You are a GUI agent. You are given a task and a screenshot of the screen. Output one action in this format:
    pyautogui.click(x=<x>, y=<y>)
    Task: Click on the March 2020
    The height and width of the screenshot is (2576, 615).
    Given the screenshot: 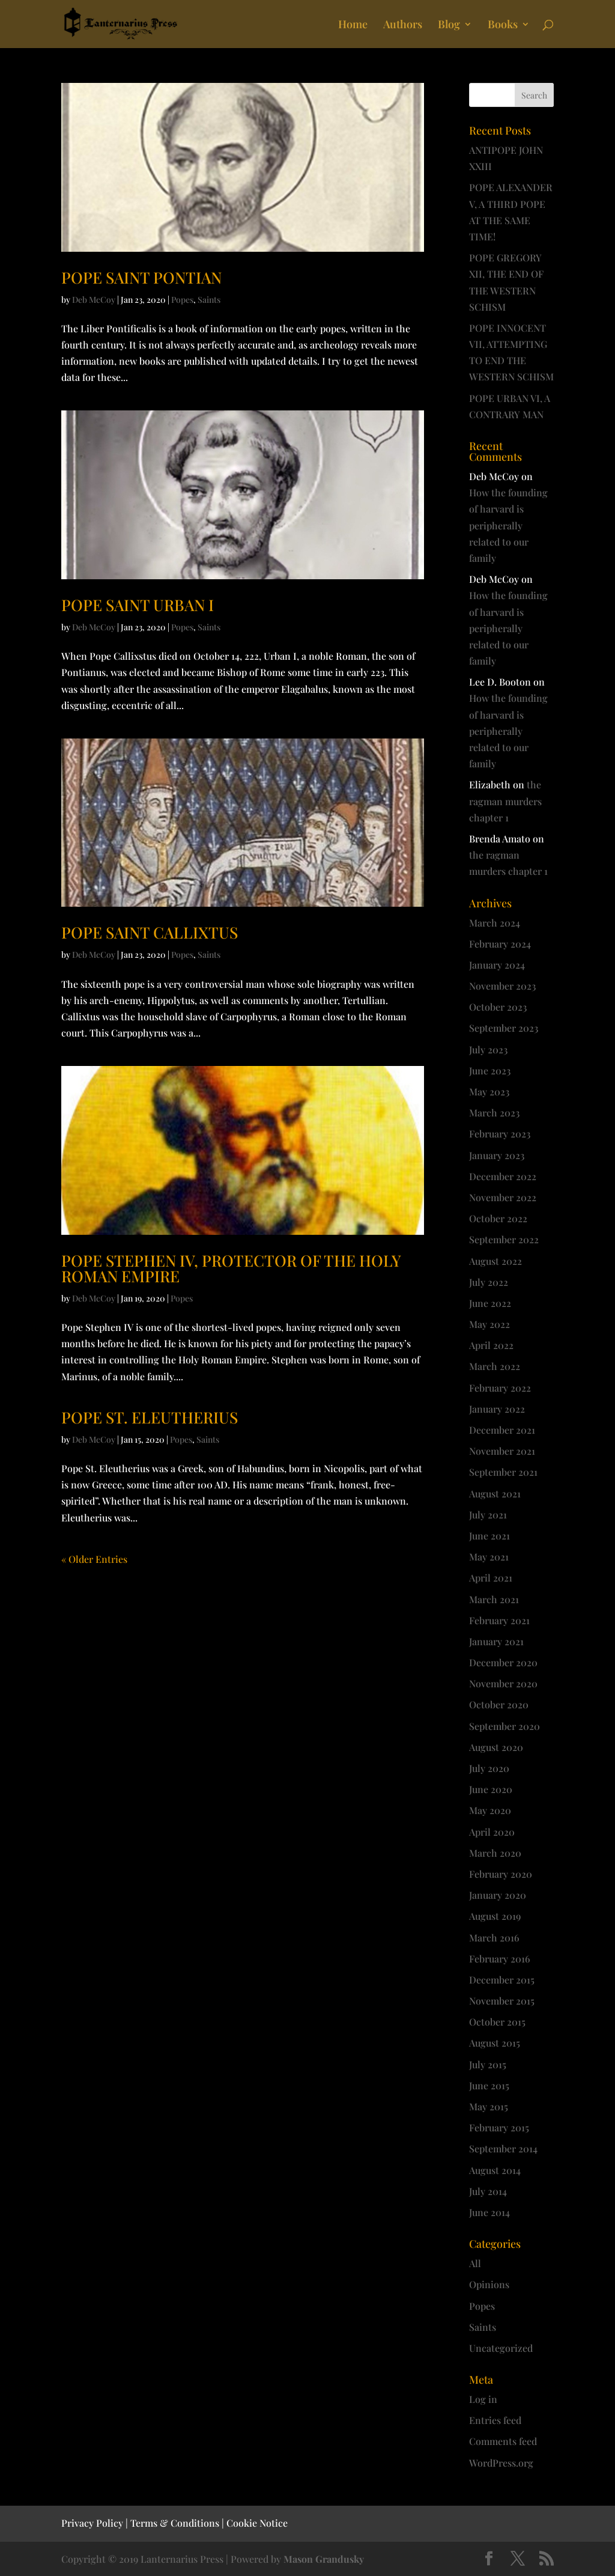 What is the action you would take?
    pyautogui.click(x=495, y=1853)
    